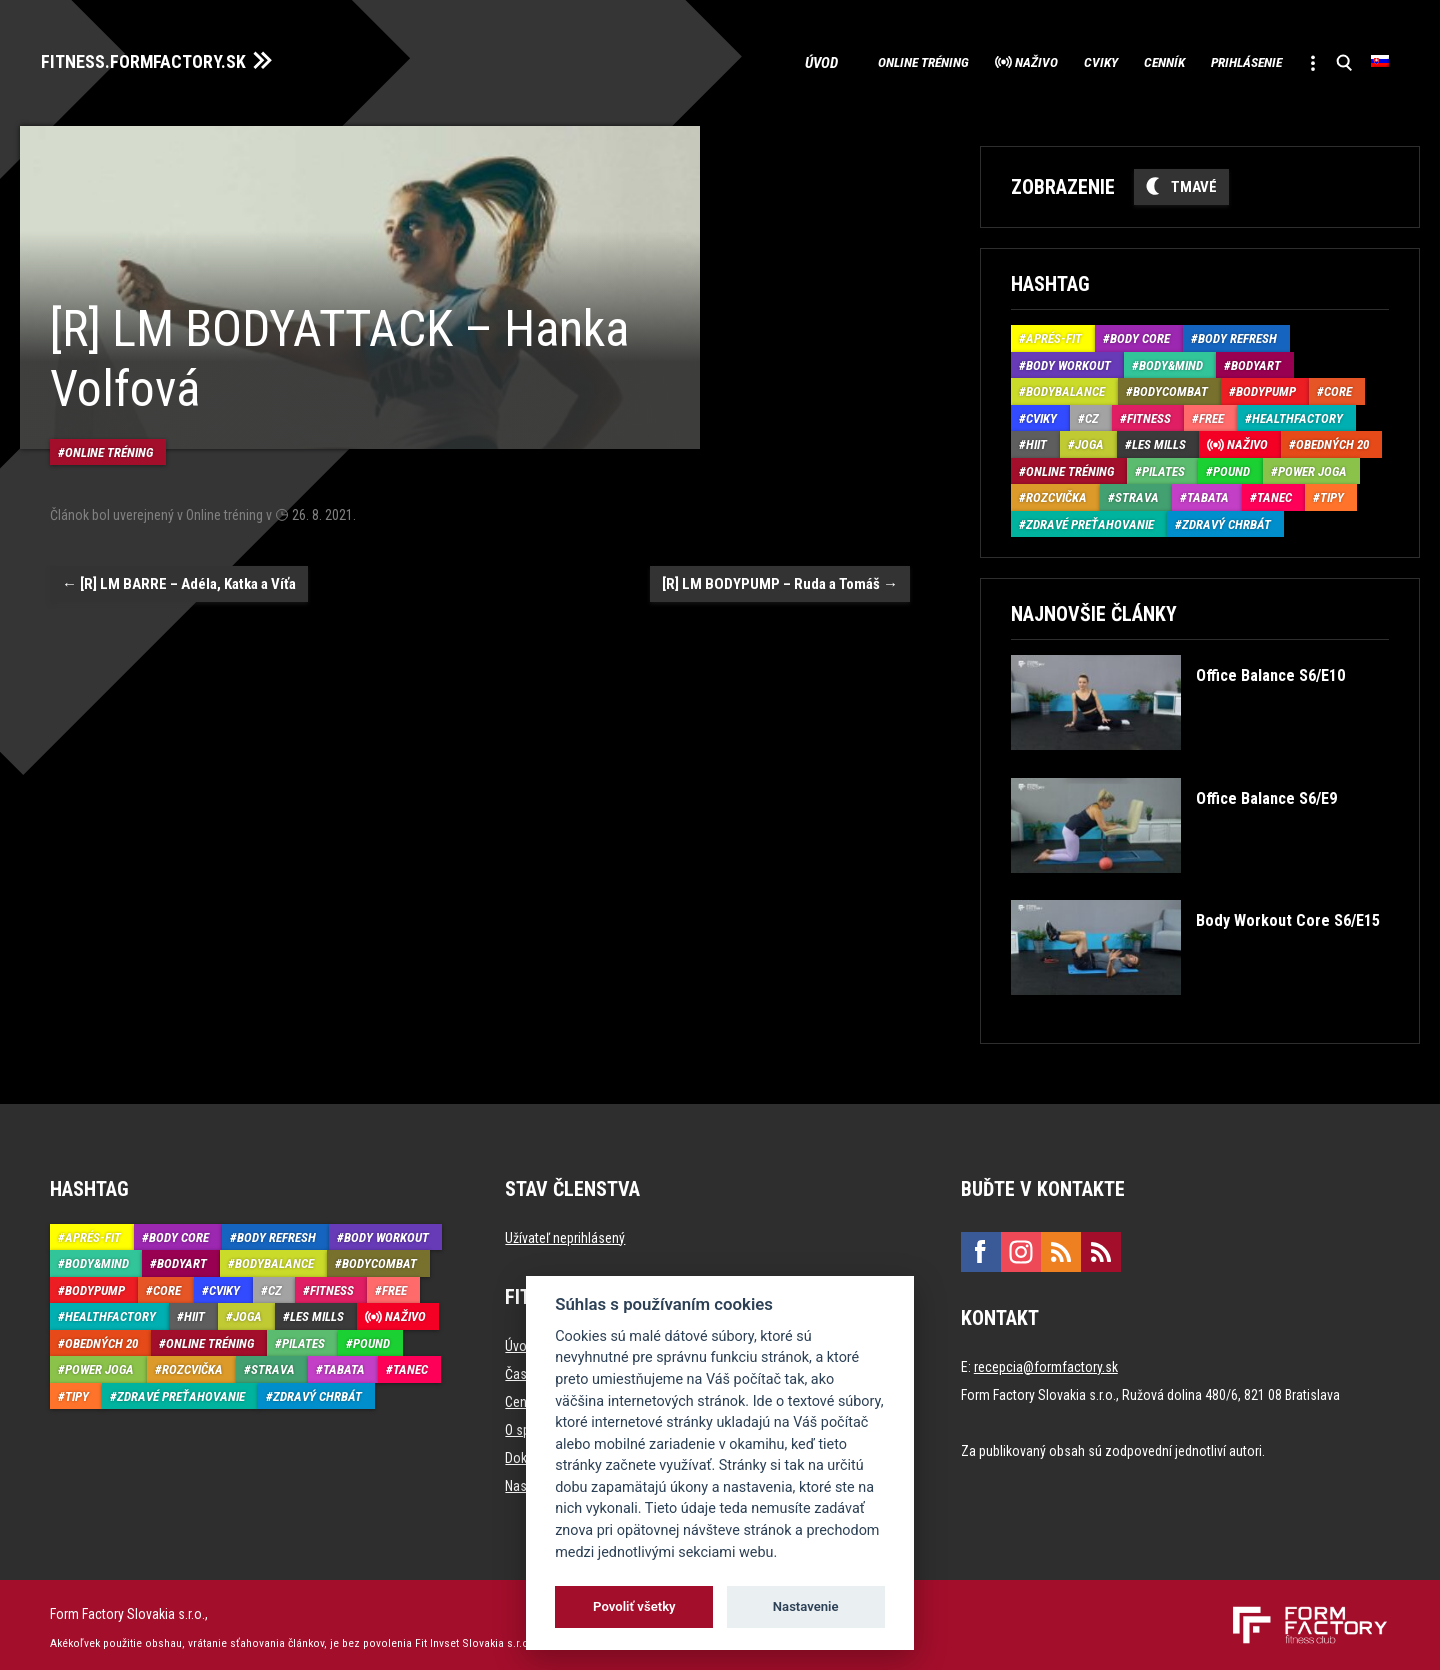 This screenshot has height=1670, width=1440. What do you see at coordinates (953, 60) in the screenshot?
I see `Naživo` at bounding box center [953, 60].